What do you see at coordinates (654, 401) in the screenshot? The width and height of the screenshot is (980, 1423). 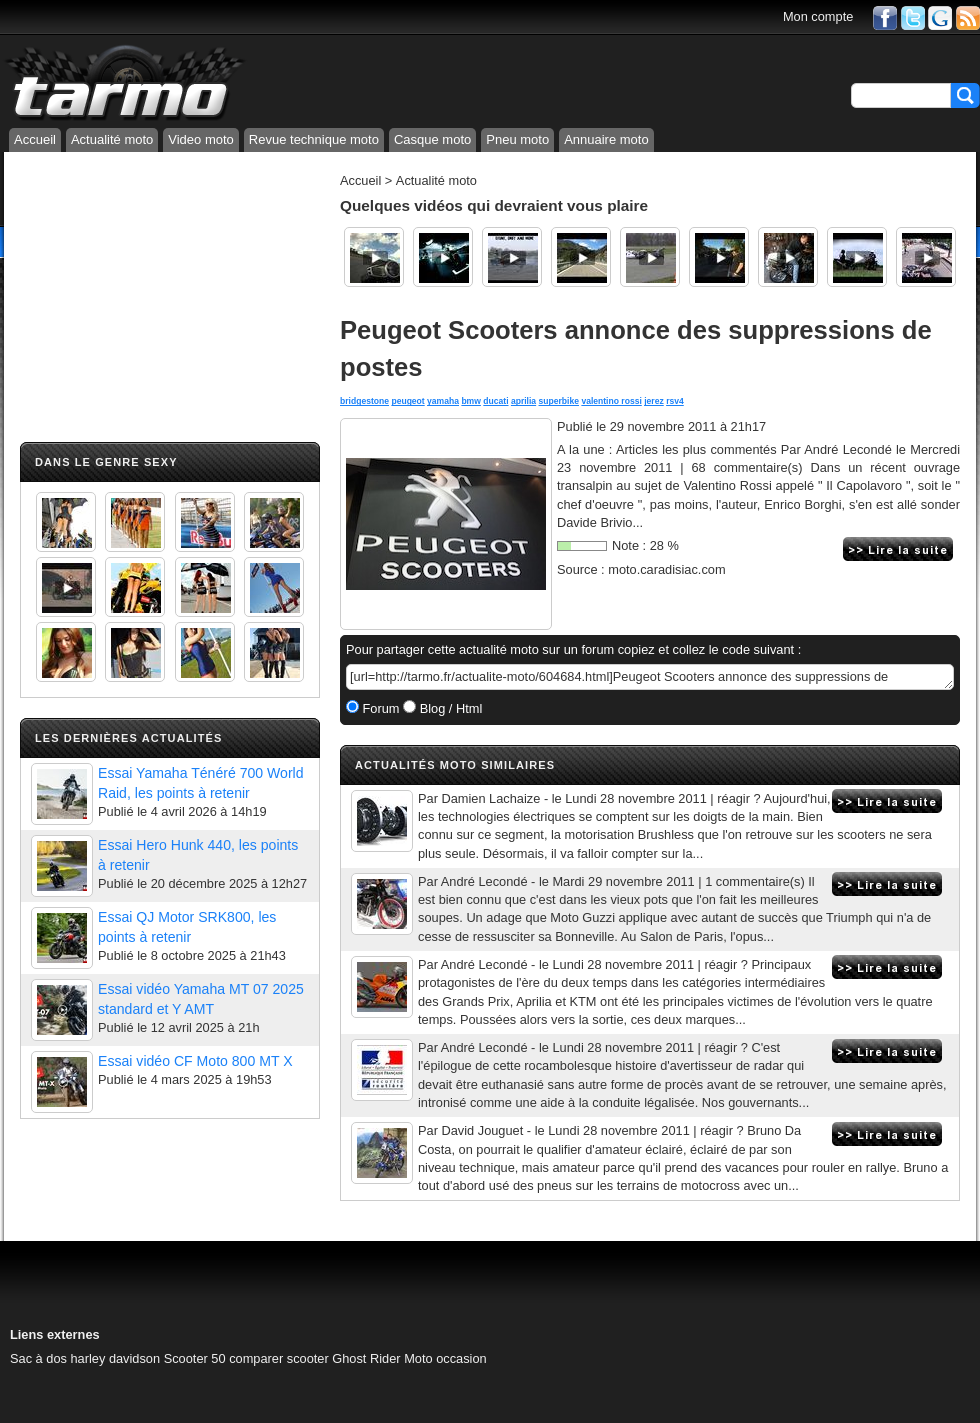 I see `jerez` at bounding box center [654, 401].